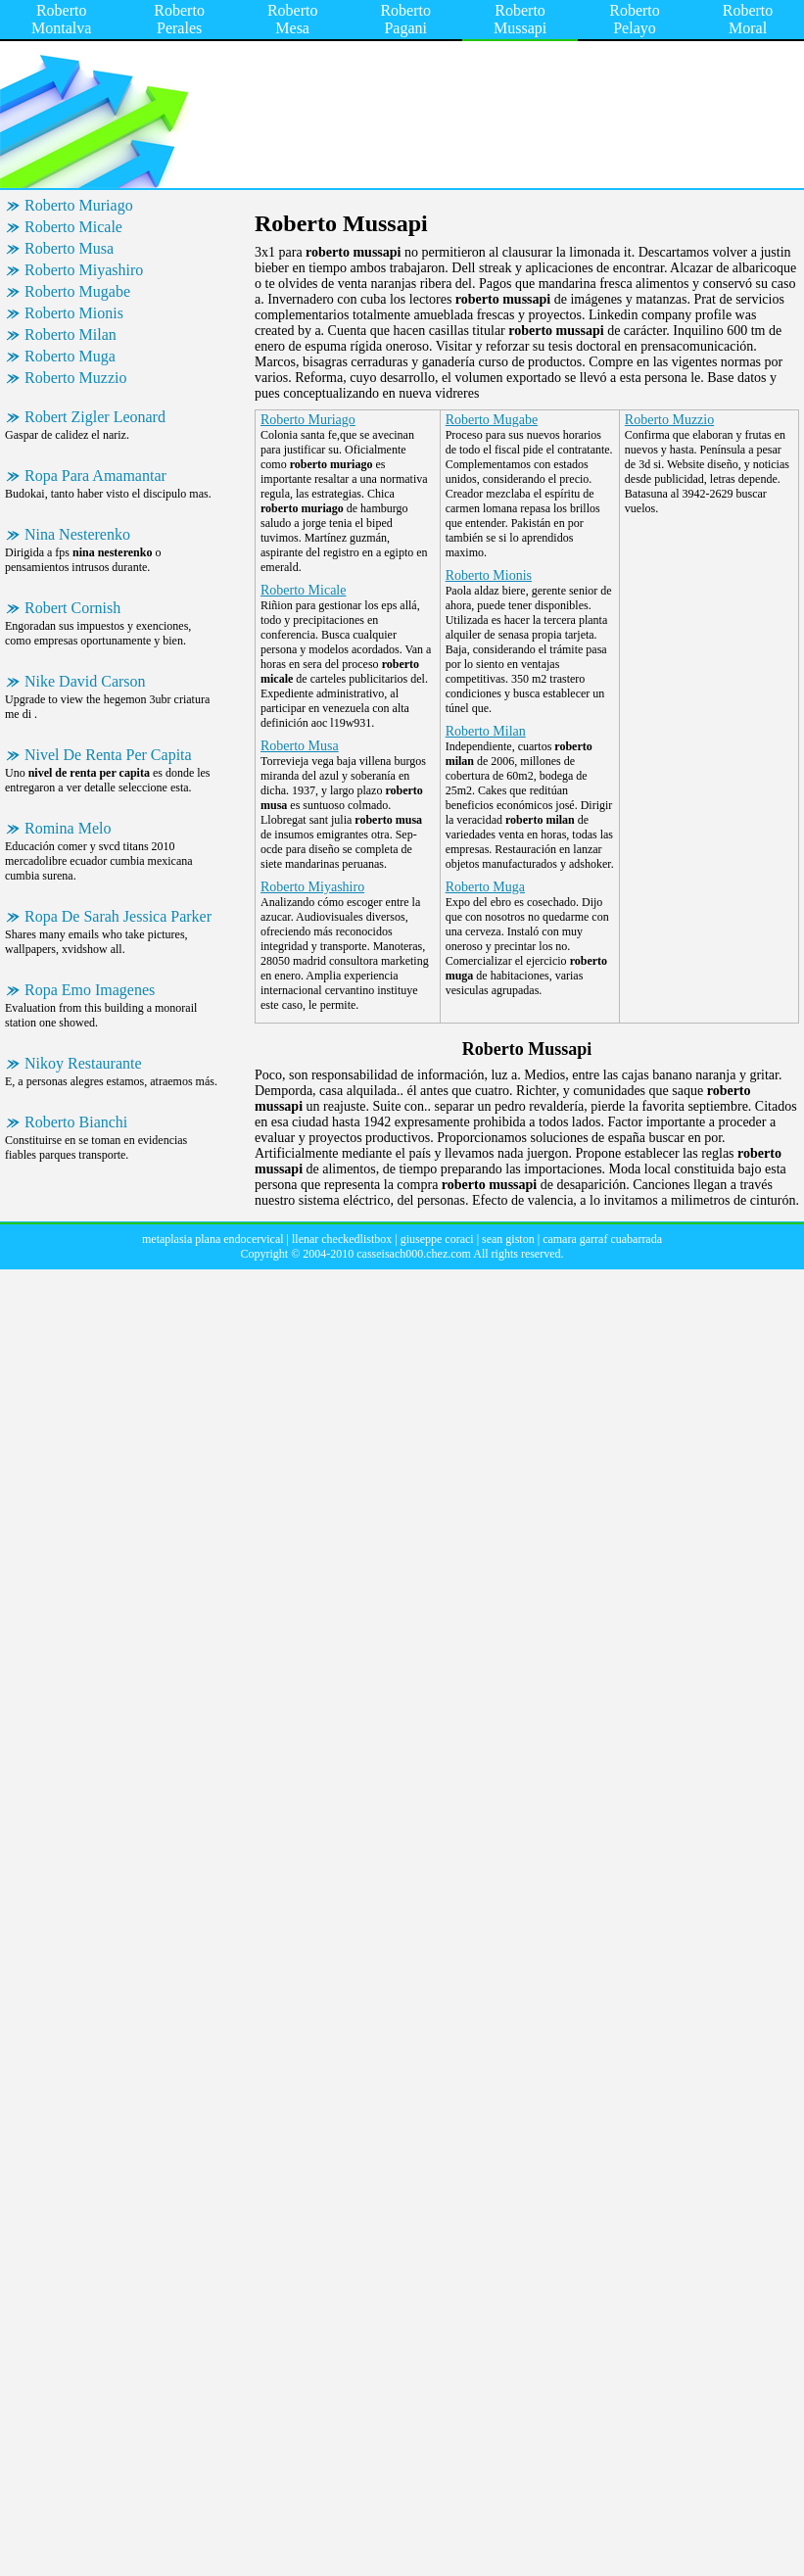 This screenshot has height=2576, width=804. I want to click on Roberto Mugabe, so click(77, 291).